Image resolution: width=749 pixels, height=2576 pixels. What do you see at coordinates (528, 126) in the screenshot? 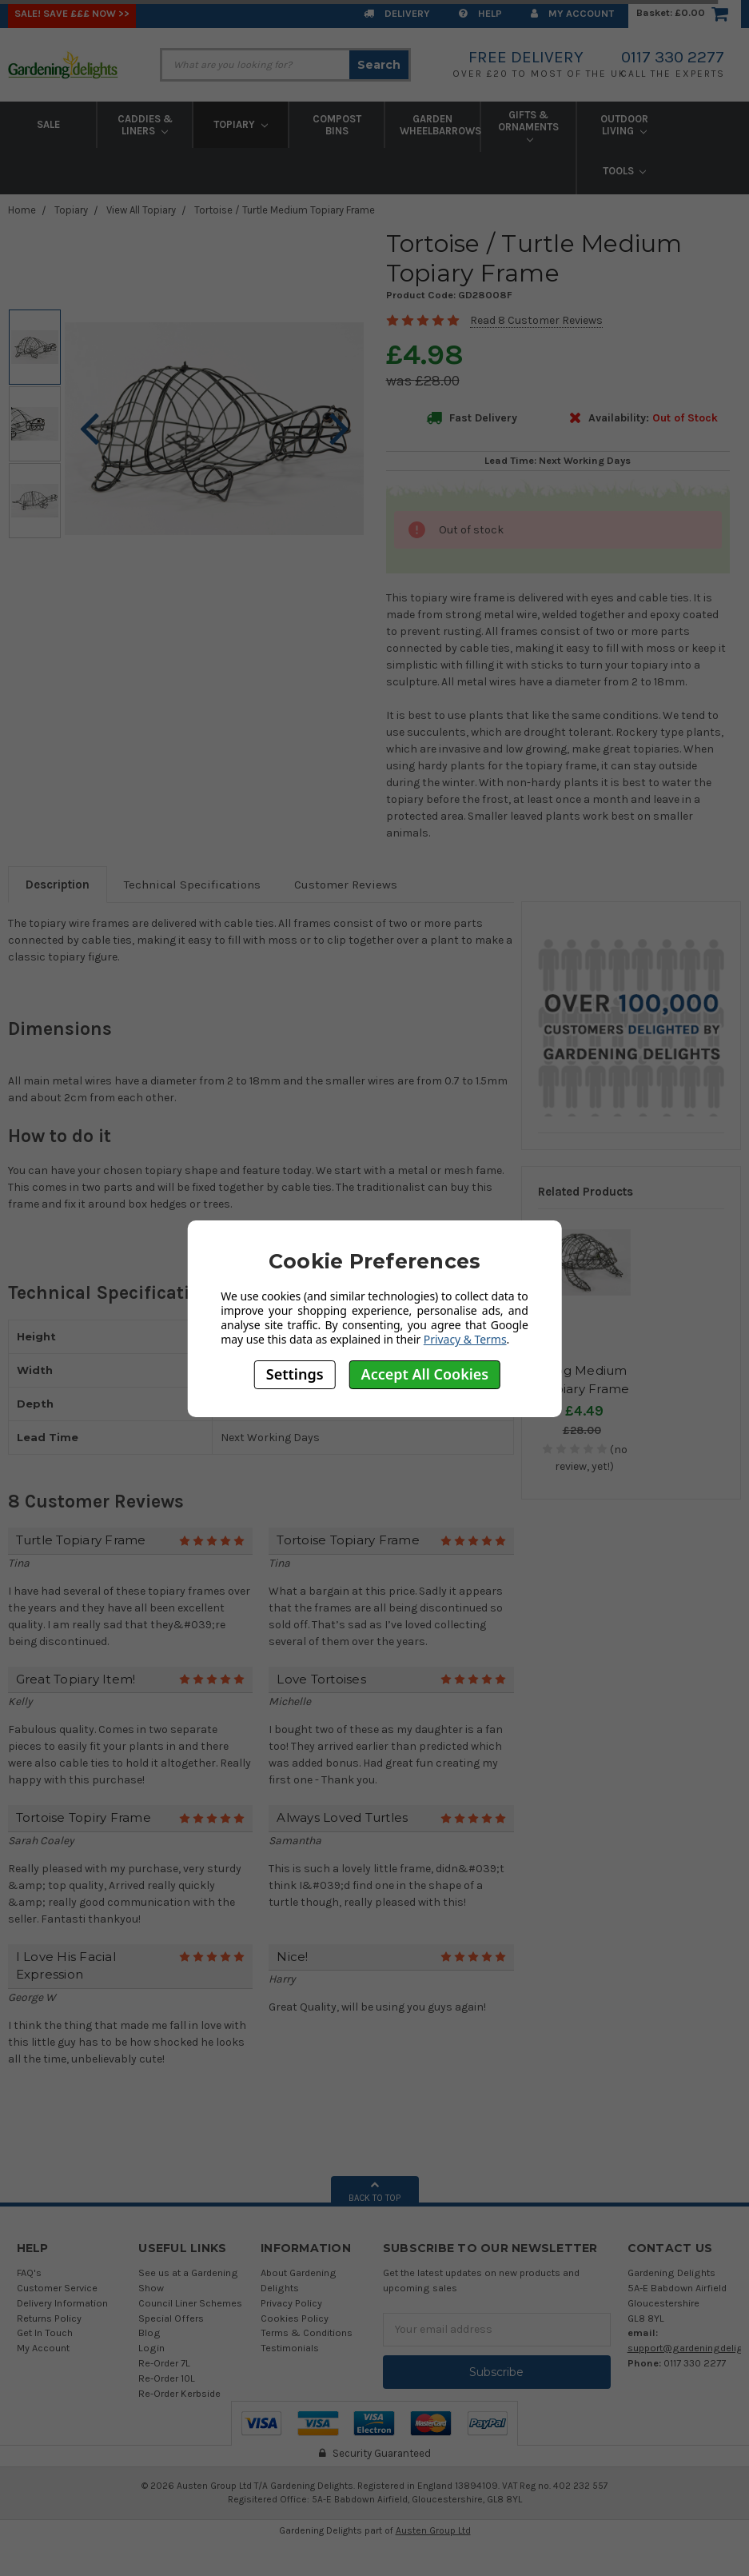
I see `Gifts & Ornaments` at bounding box center [528, 126].